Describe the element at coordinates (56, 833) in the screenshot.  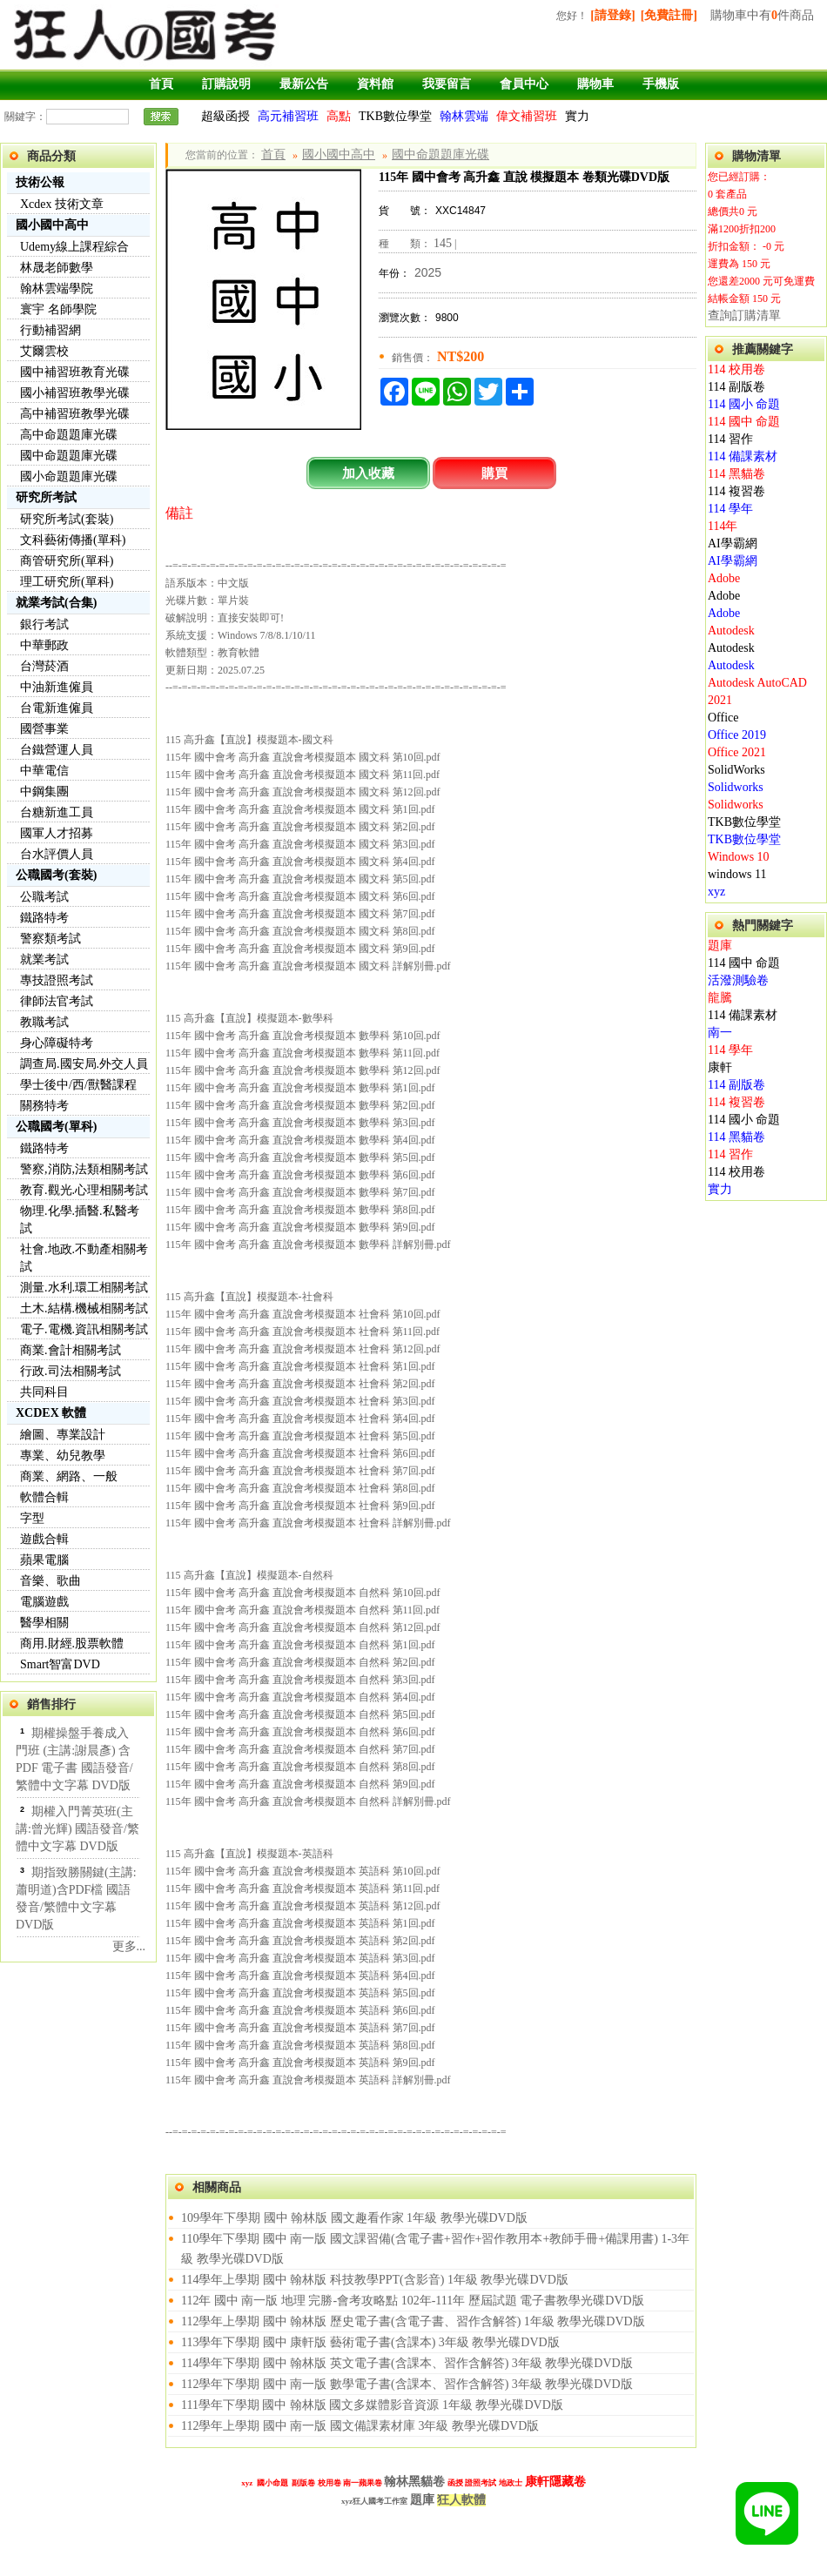
I see `國軍人才招募` at that location.